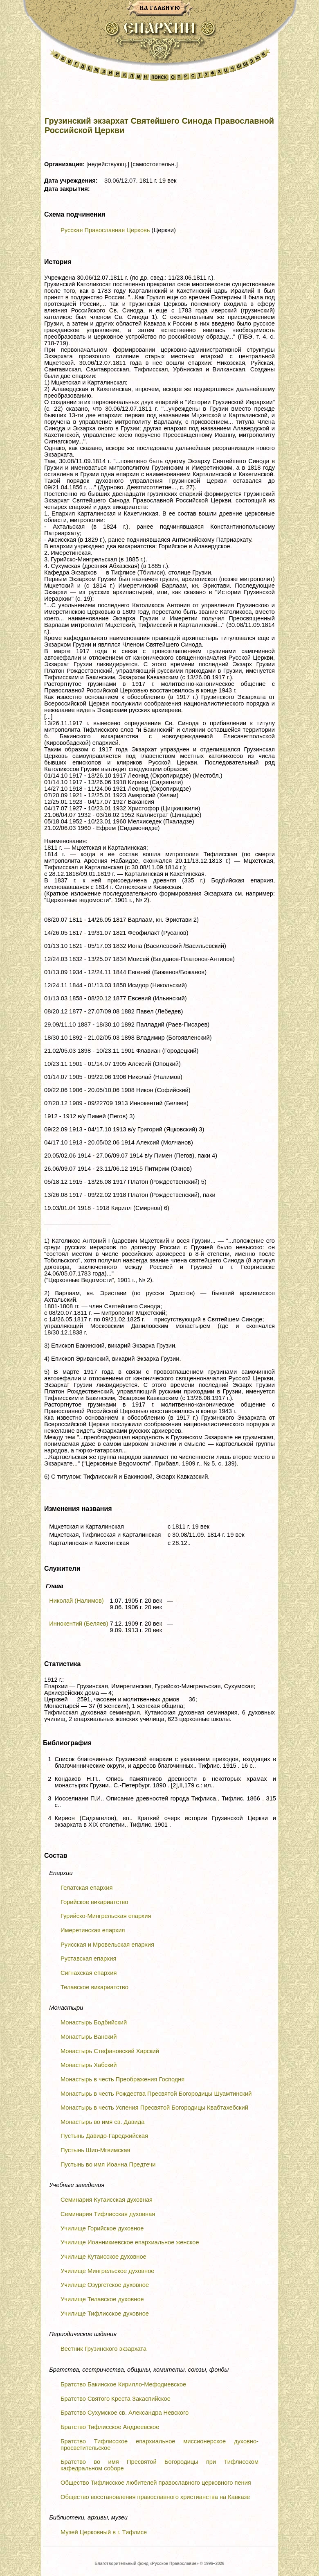  Describe the element at coordinates (95, 2150) in the screenshot. I see `Пустынь Шио-Мгвимская` at that location.